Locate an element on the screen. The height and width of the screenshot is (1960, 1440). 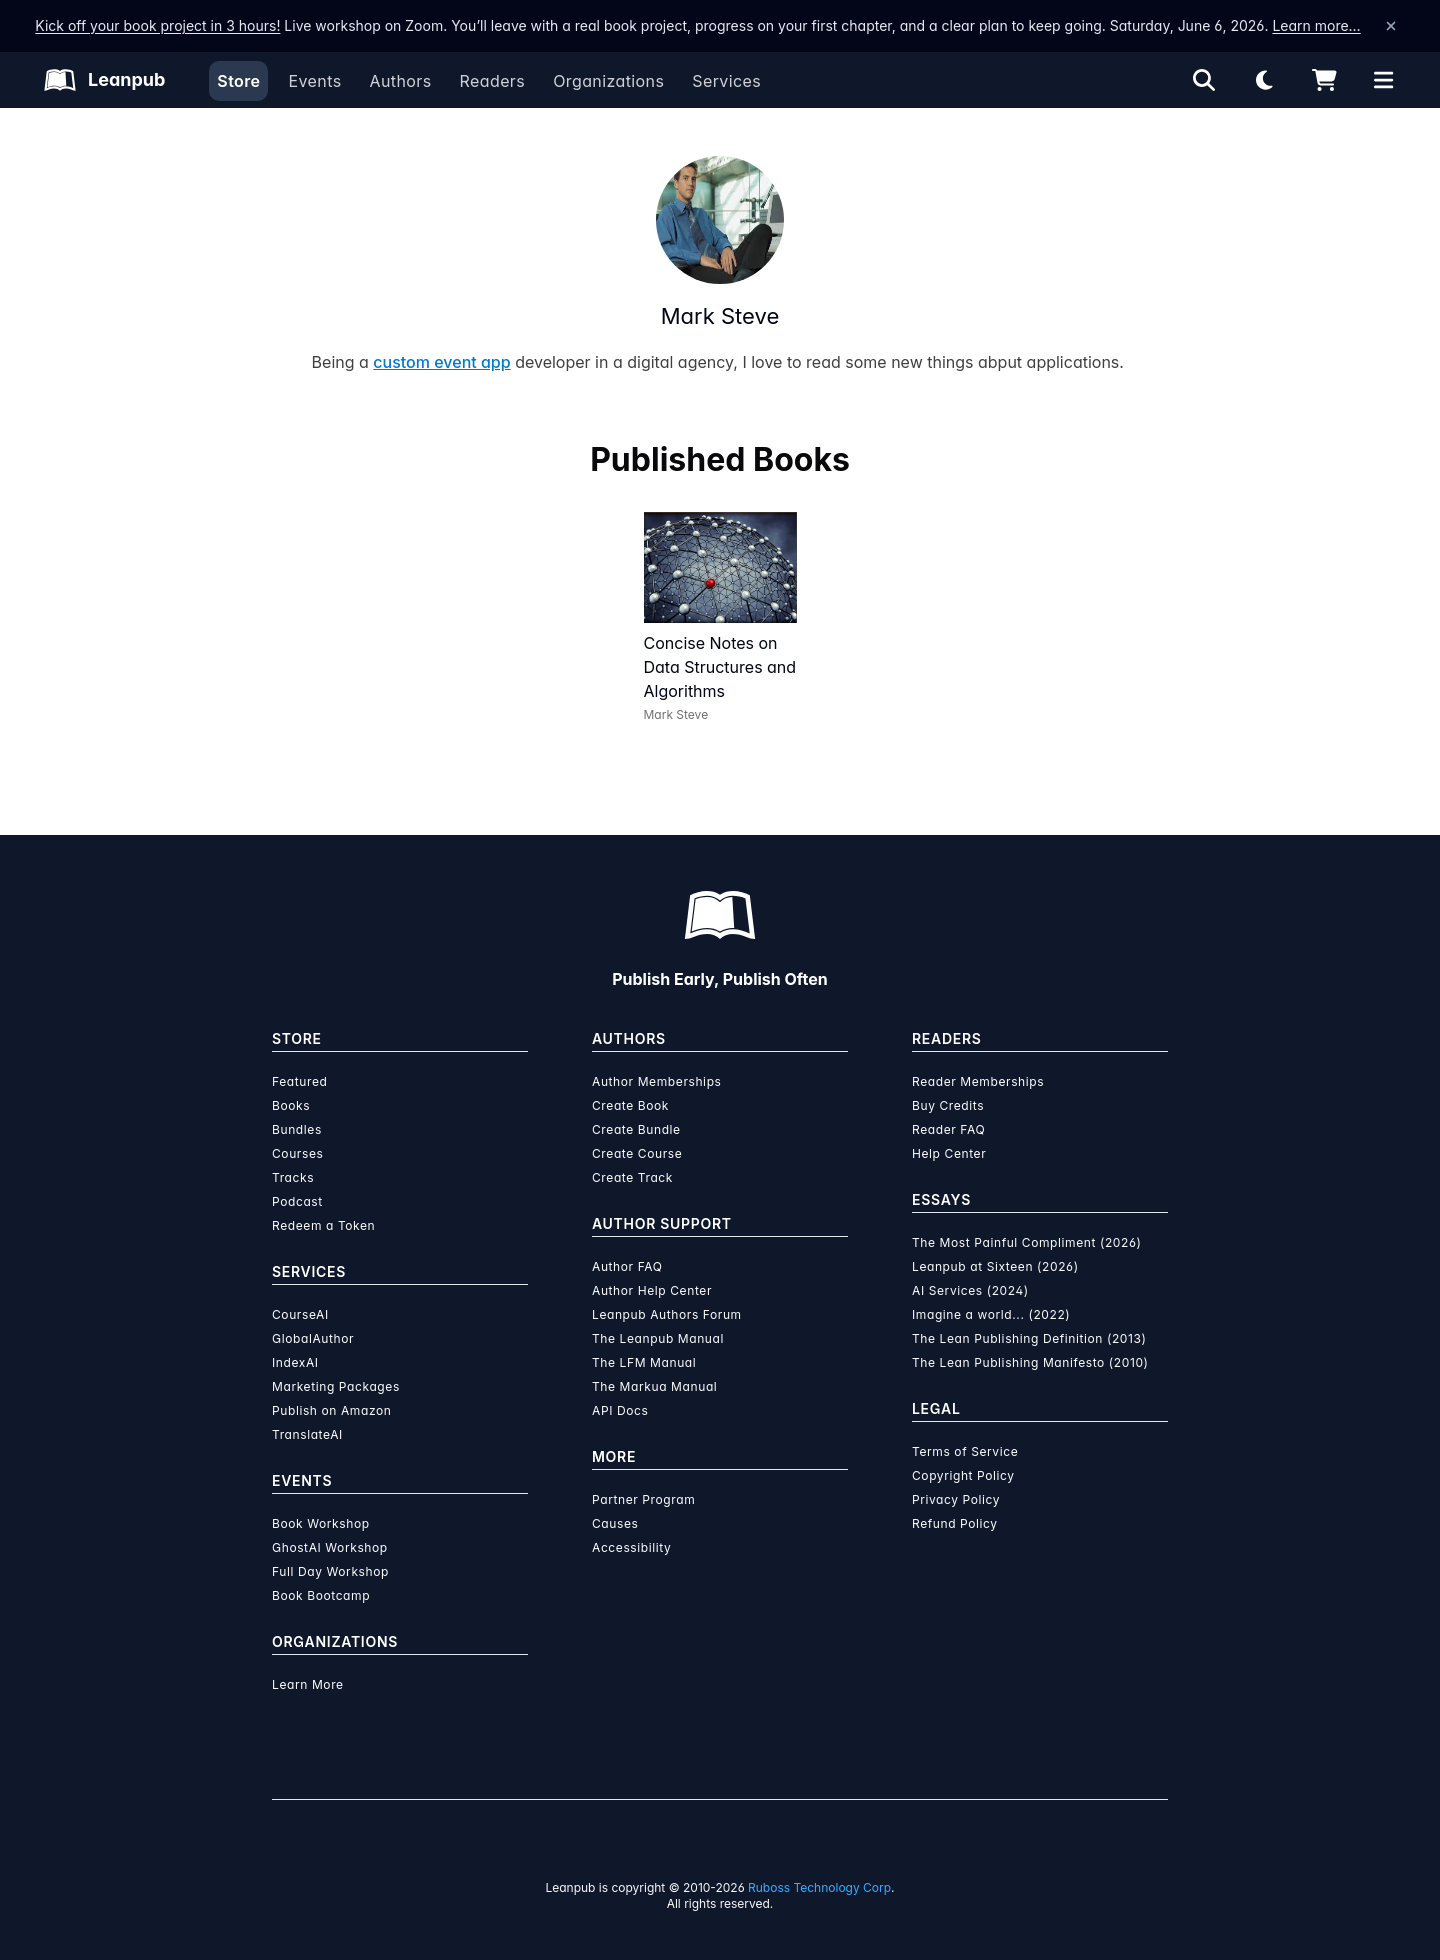
[Leanpub Homepage] is located at coordinates (104, 80).